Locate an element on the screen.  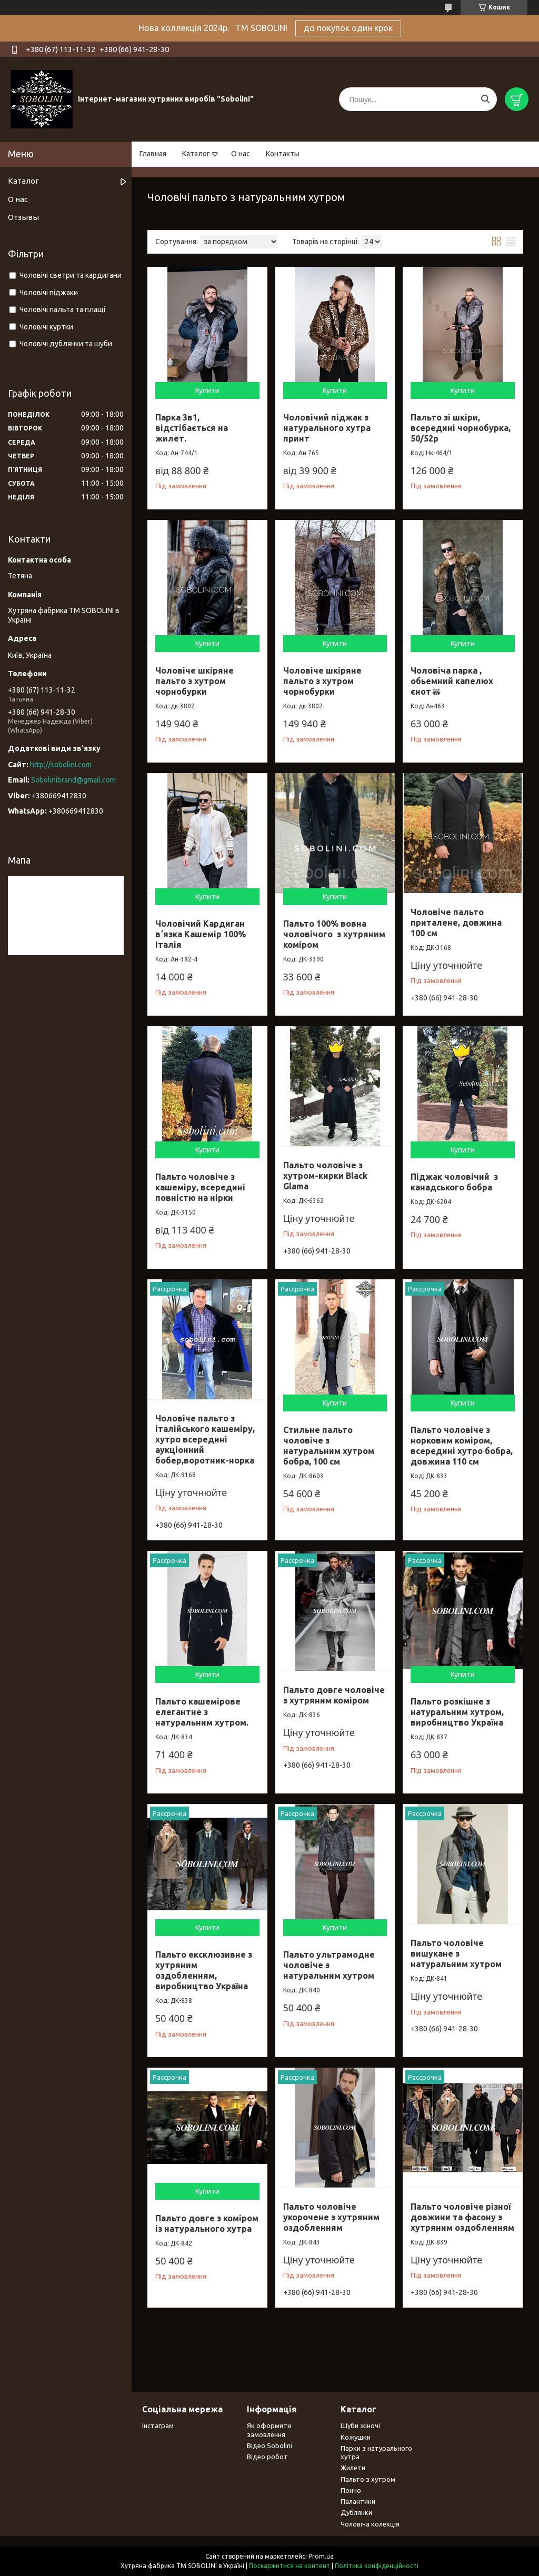
Інстаграм is located at coordinates (158, 2425).